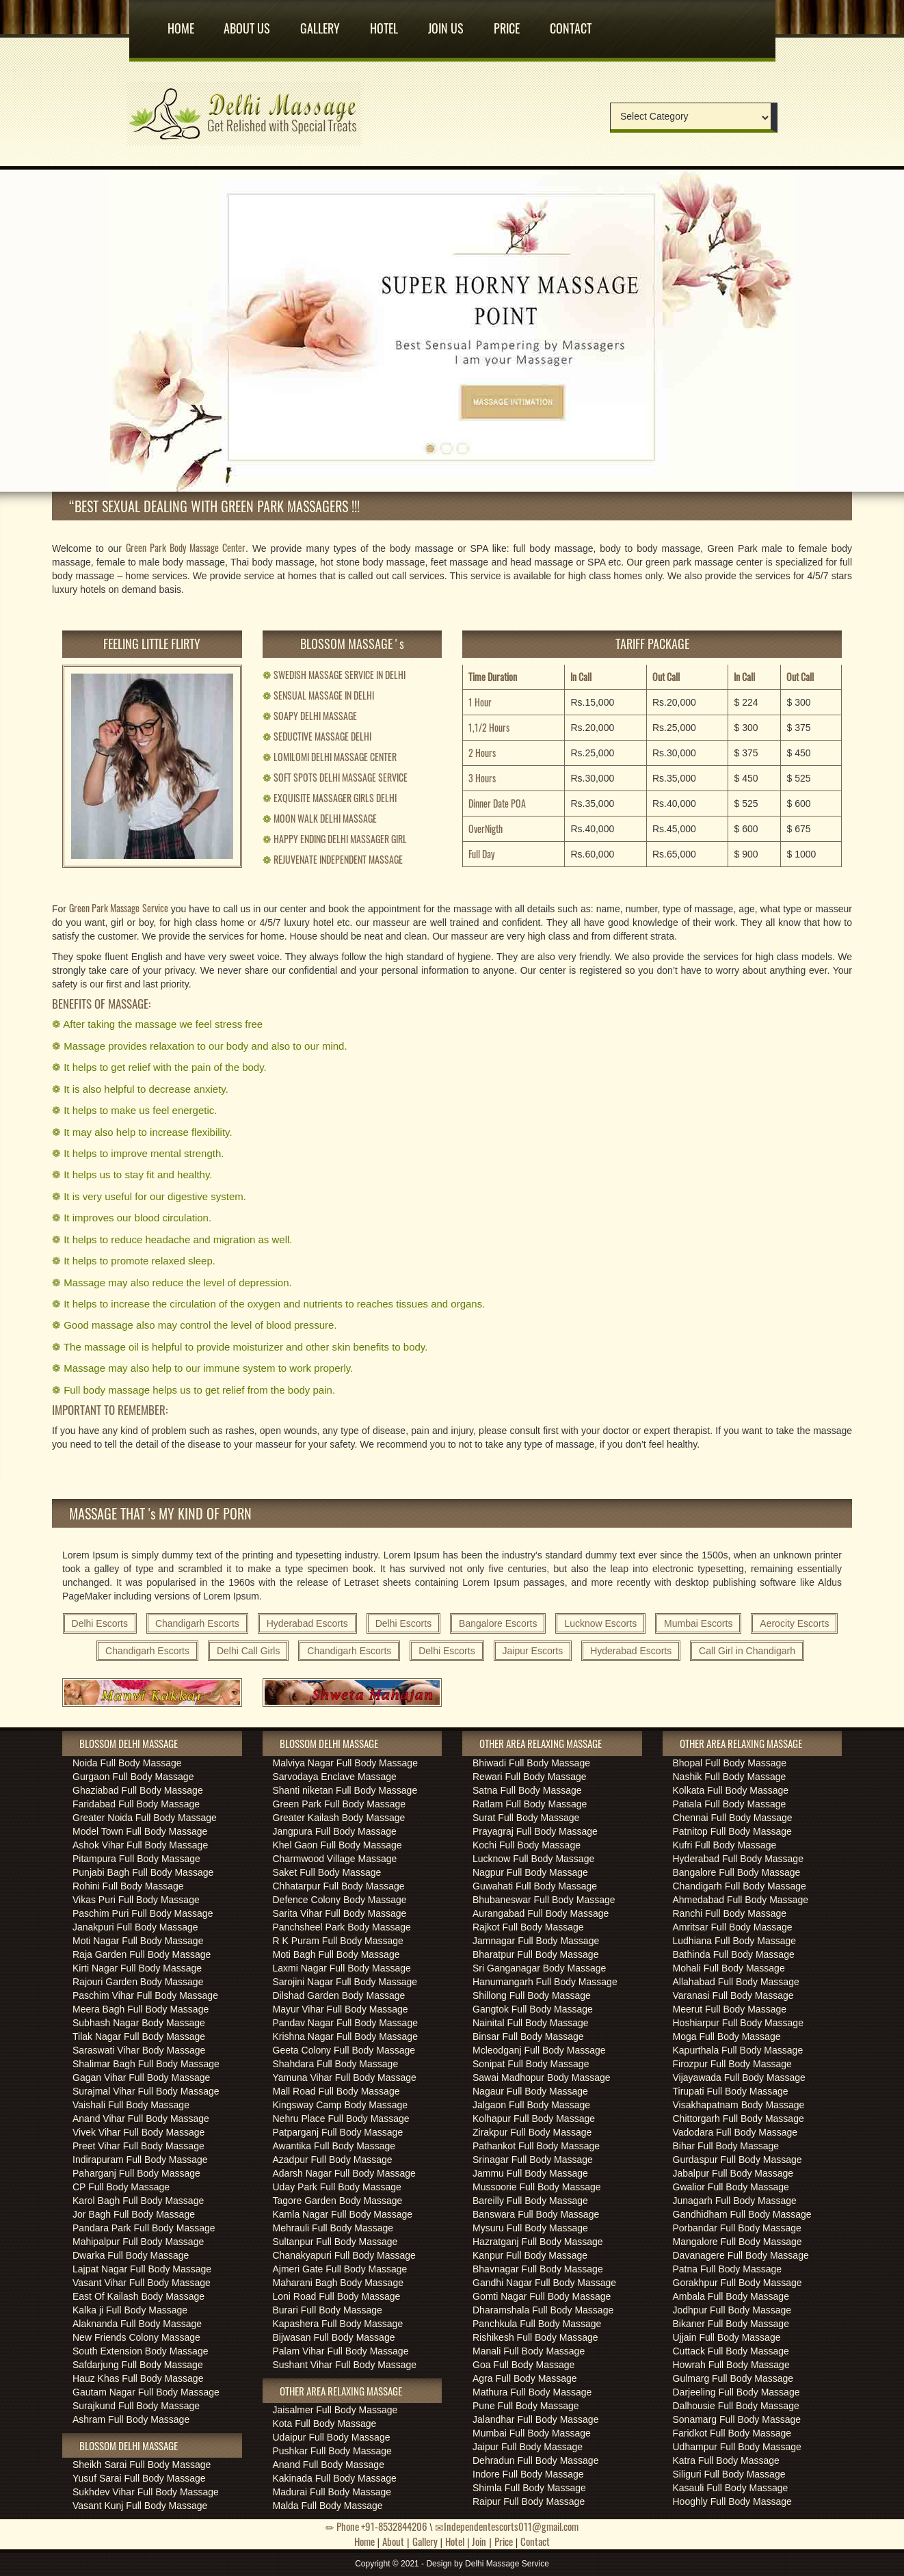 Image resolution: width=904 pixels, height=2576 pixels. I want to click on Allahabad Full Body Massage, so click(736, 1981).